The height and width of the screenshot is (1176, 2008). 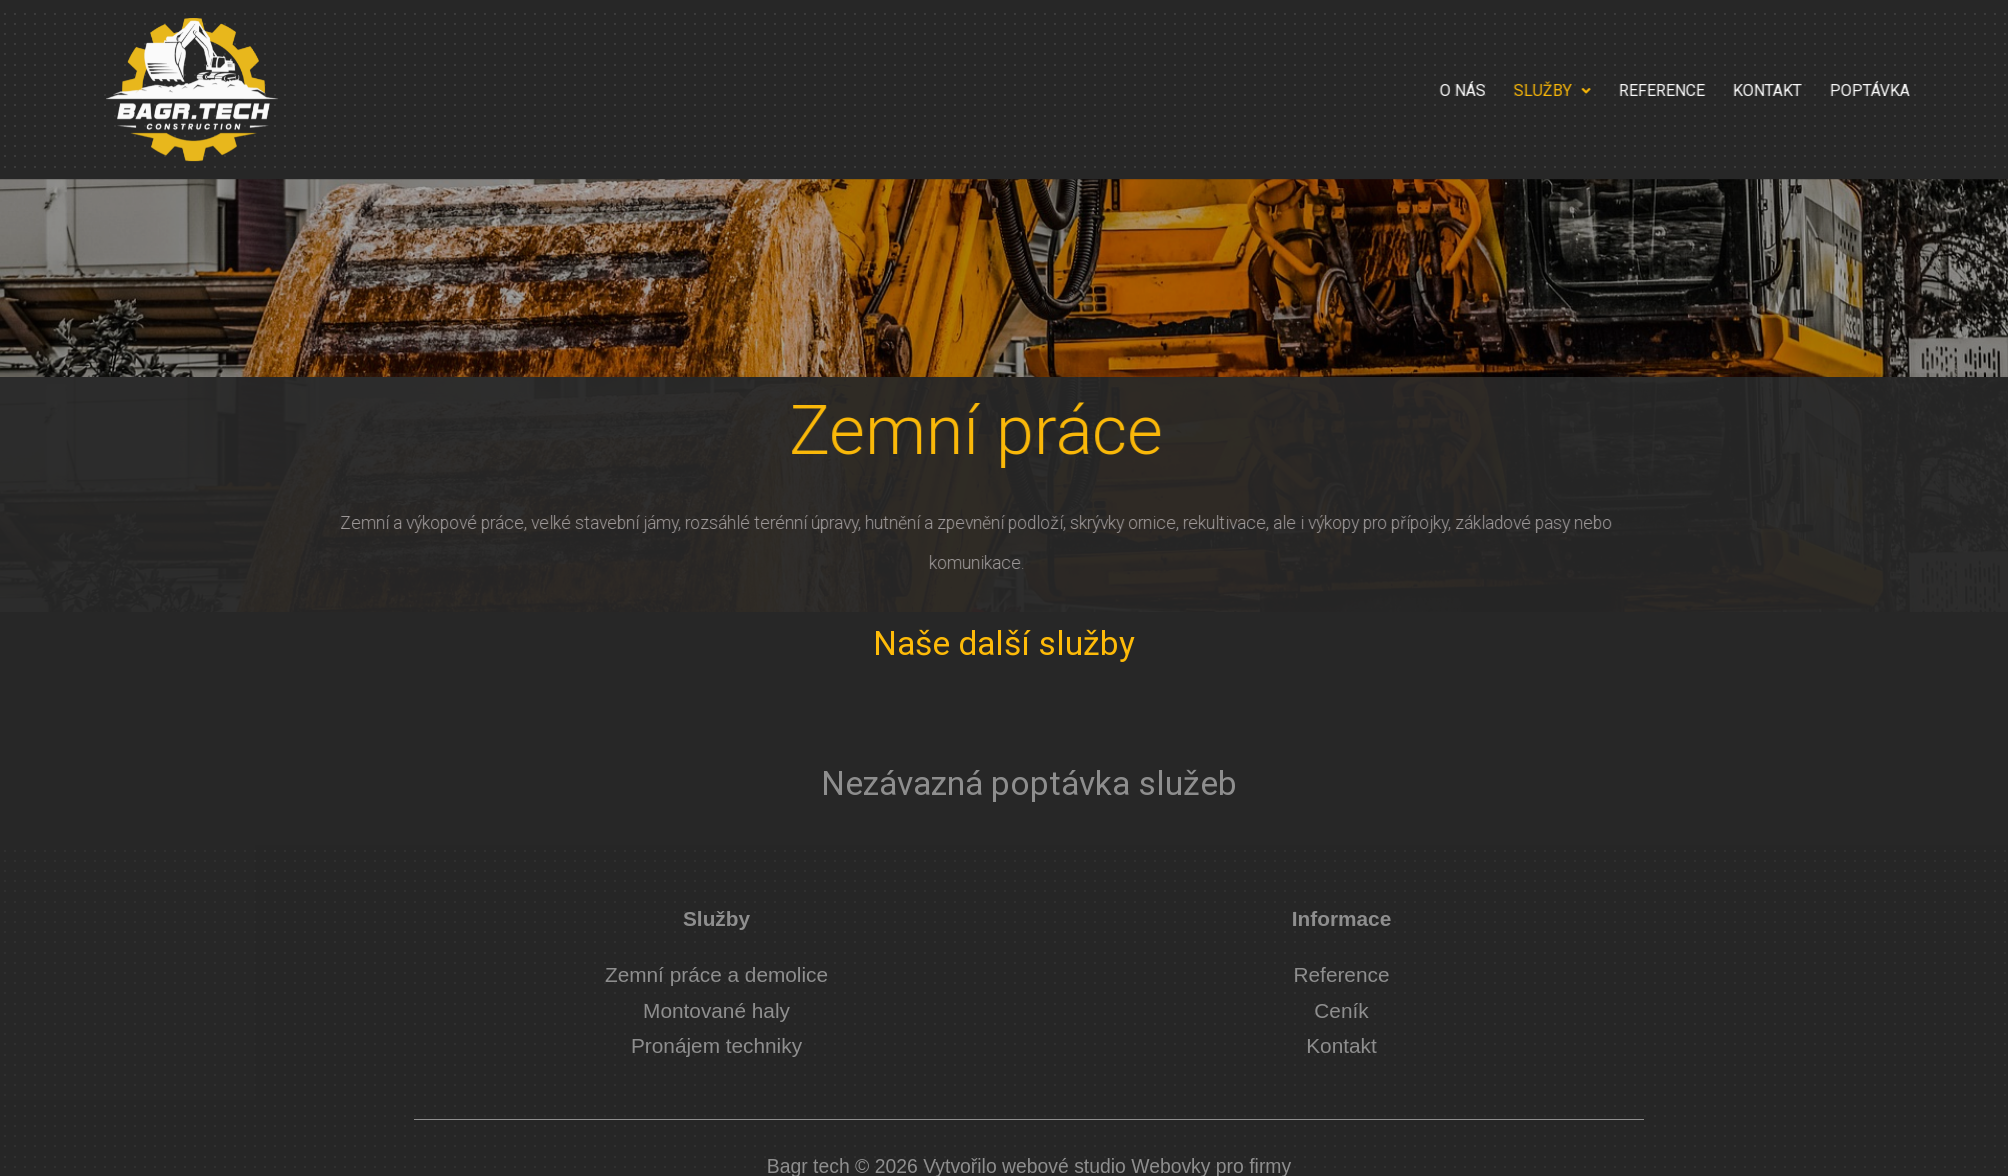 What do you see at coordinates (716, 974) in the screenshot?
I see `Zemní práce a demolice` at bounding box center [716, 974].